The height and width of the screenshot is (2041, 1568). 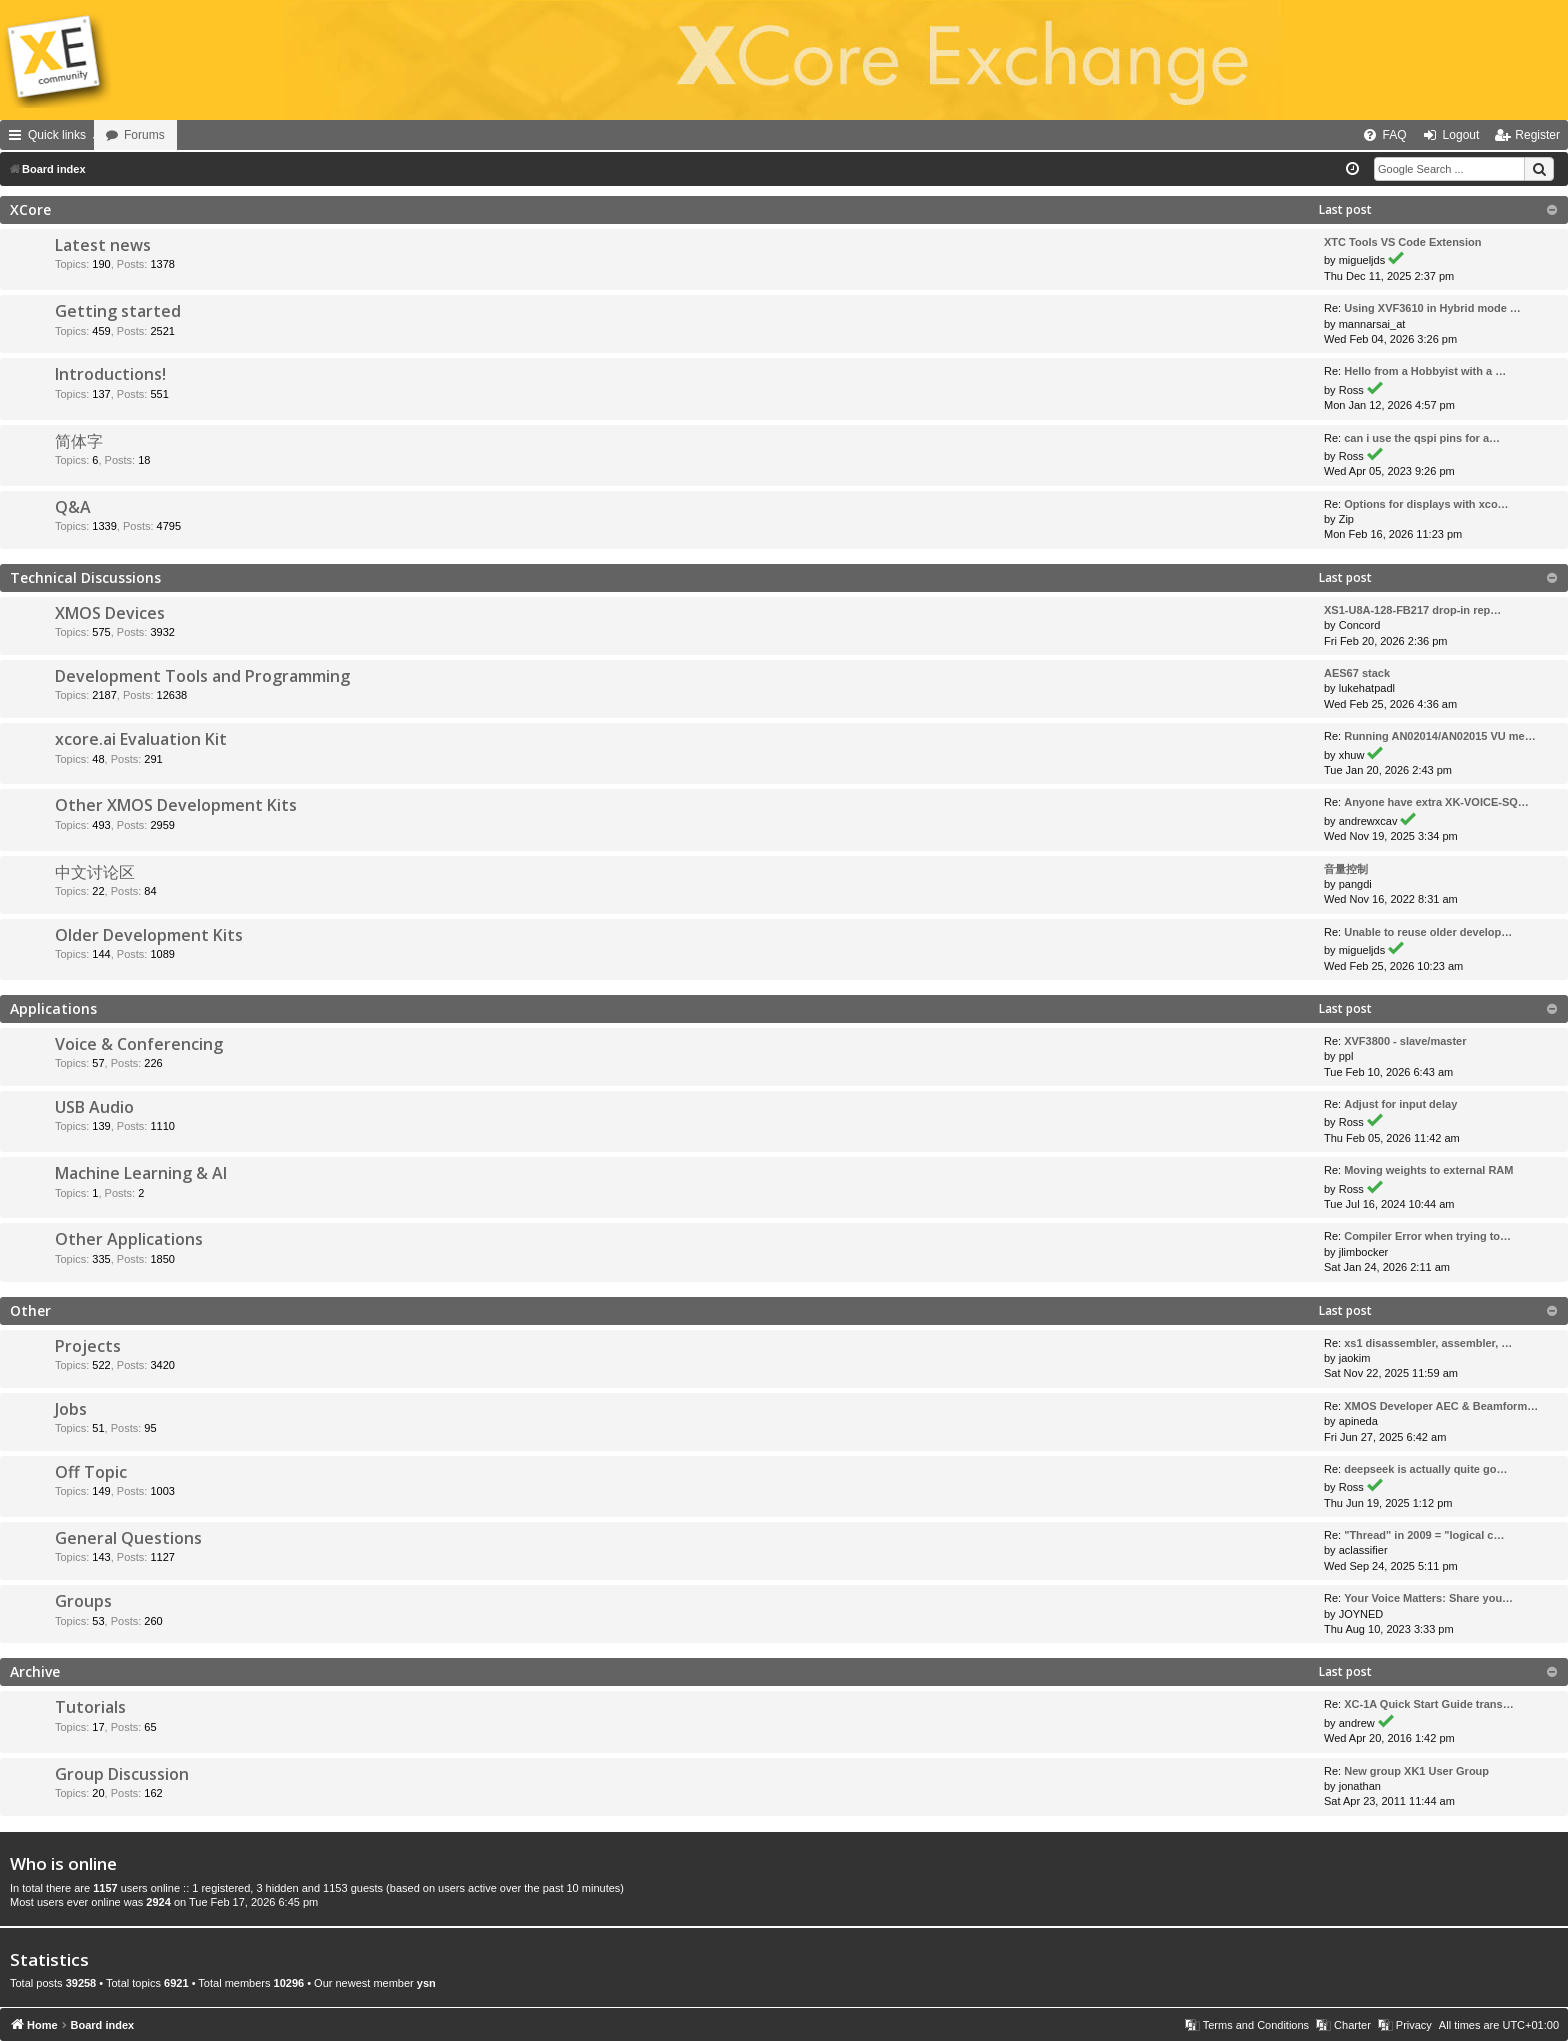 What do you see at coordinates (1427, 1236) in the screenshot?
I see `Compiler Error when trying to…` at bounding box center [1427, 1236].